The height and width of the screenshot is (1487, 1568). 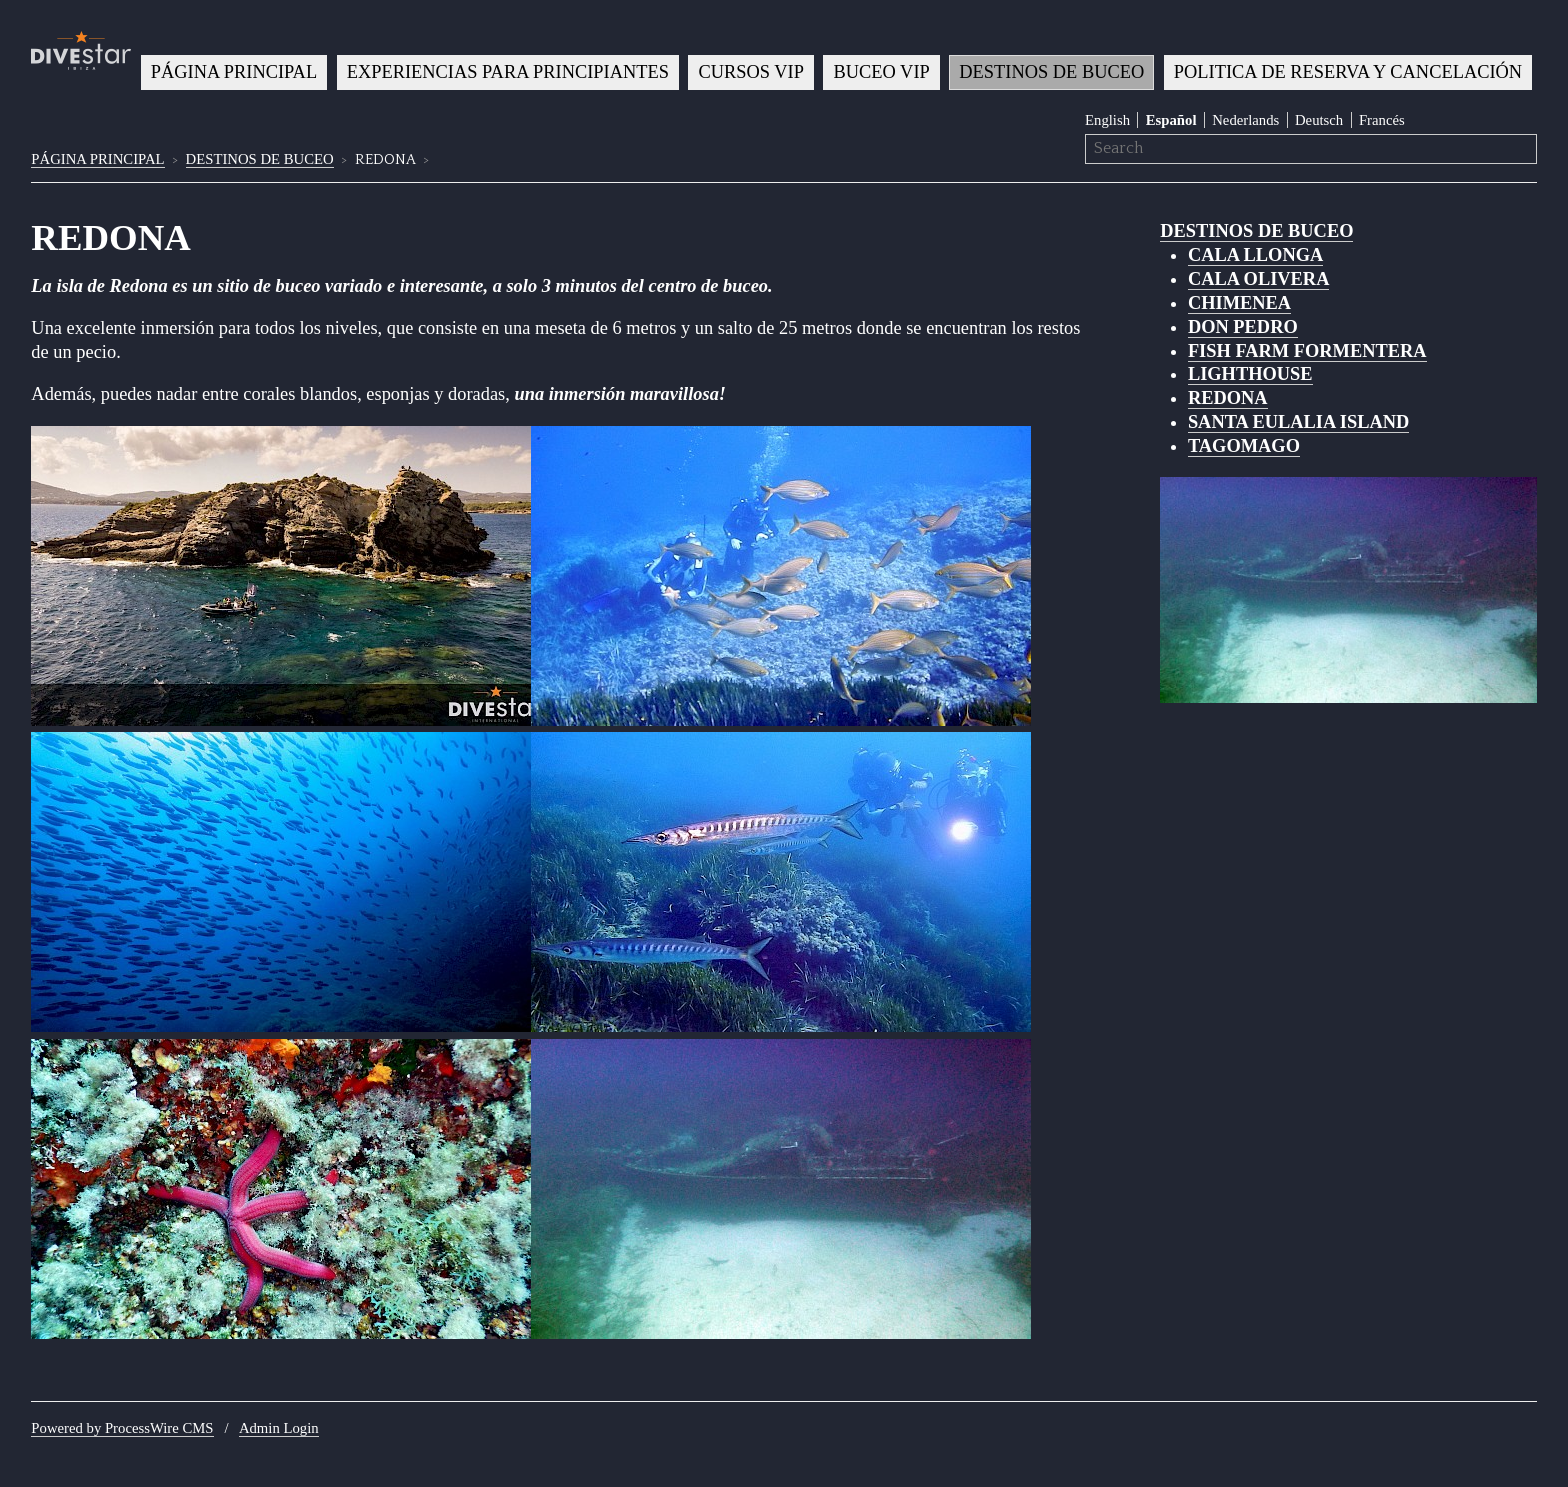 I want to click on CHIMENEA, so click(x=1239, y=303).